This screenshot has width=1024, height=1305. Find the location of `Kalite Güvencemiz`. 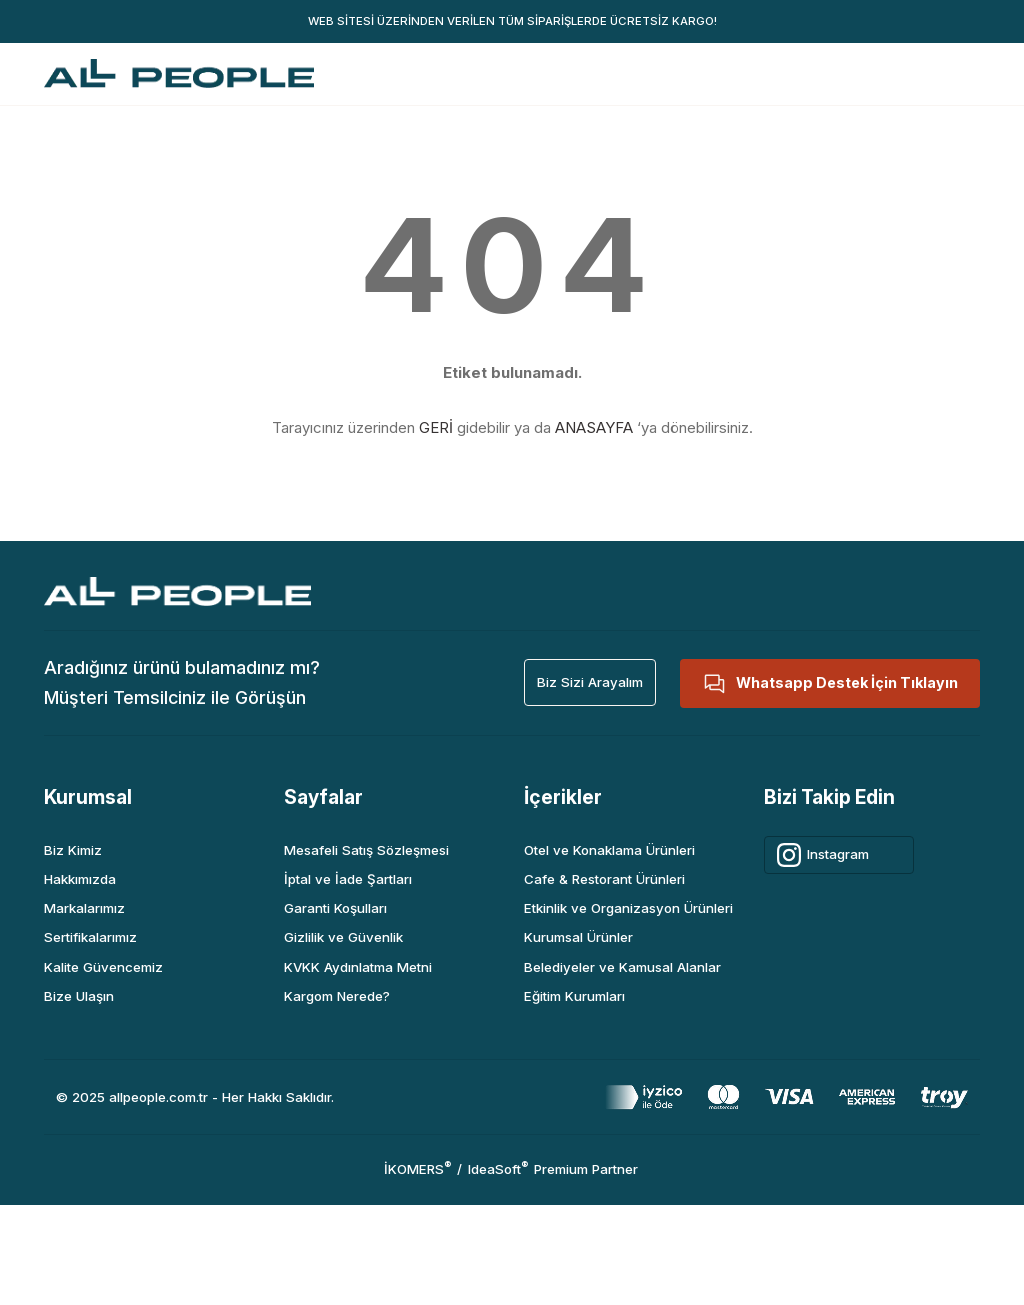

Kalite Güvencemiz is located at coordinates (103, 967).